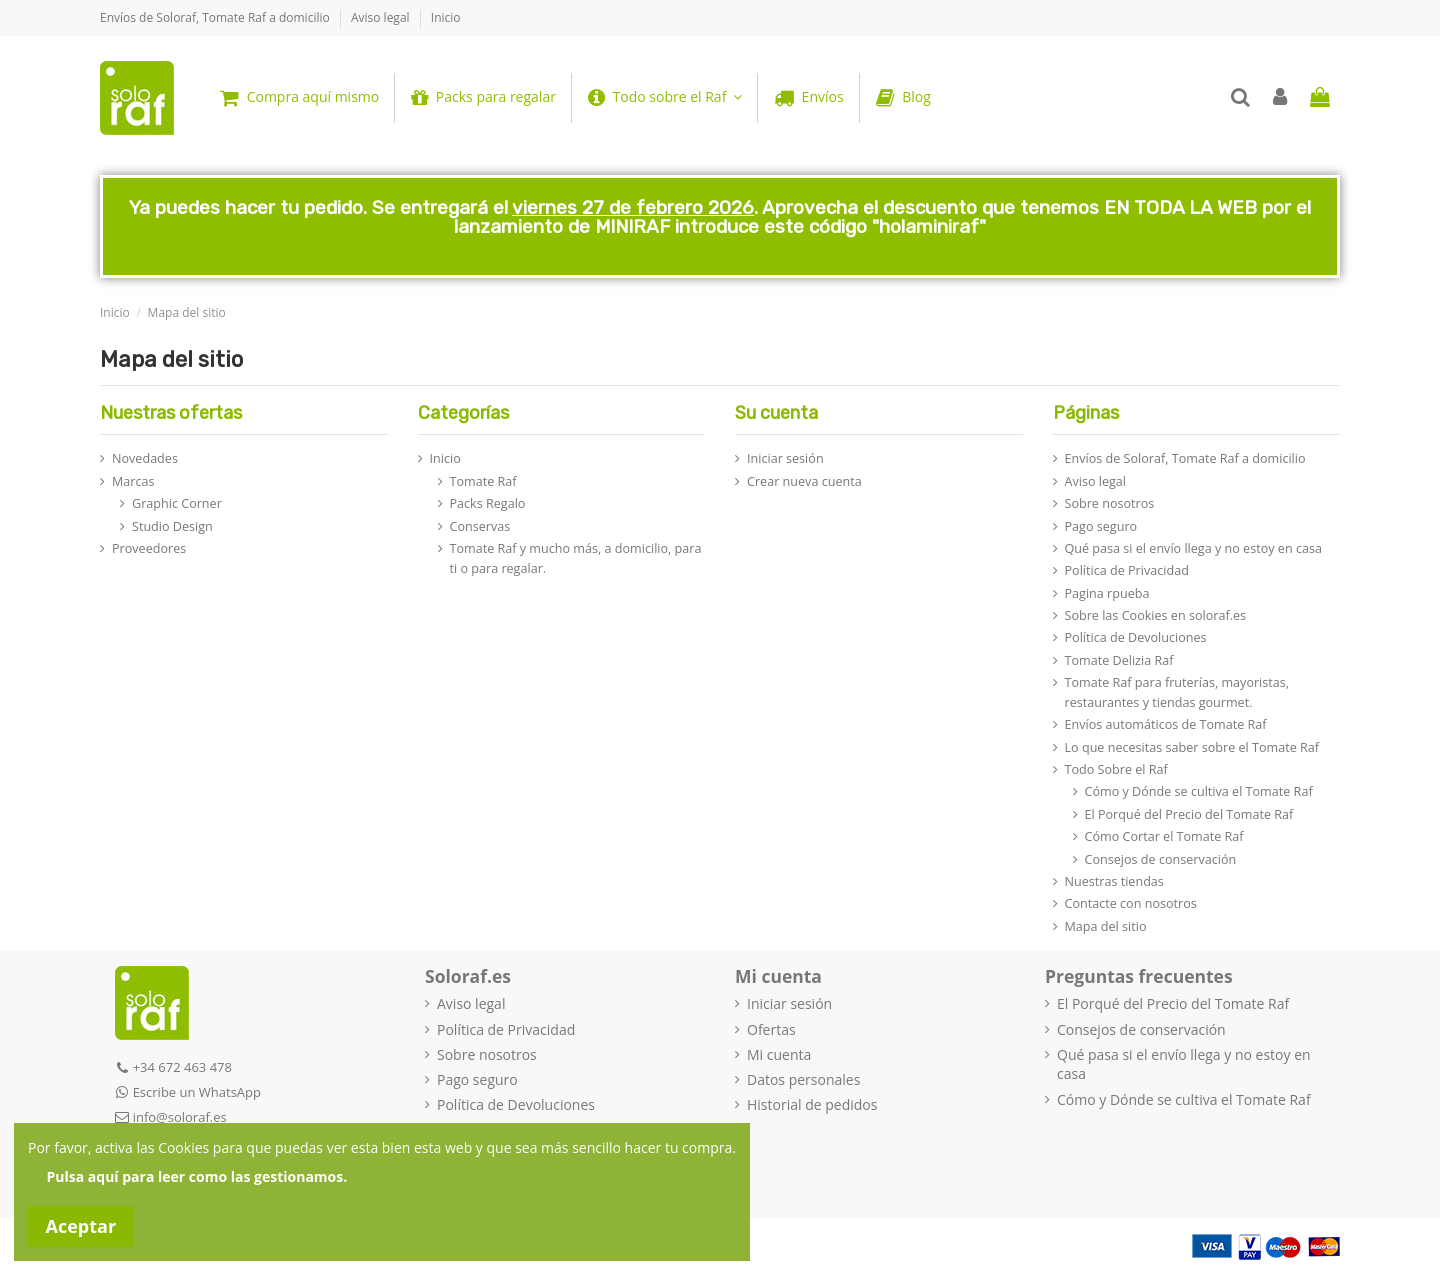 This screenshot has width=1440, height=1275. I want to click on Lo que necesitas saber sobre el Tomate Raf, so click(1192, 747).